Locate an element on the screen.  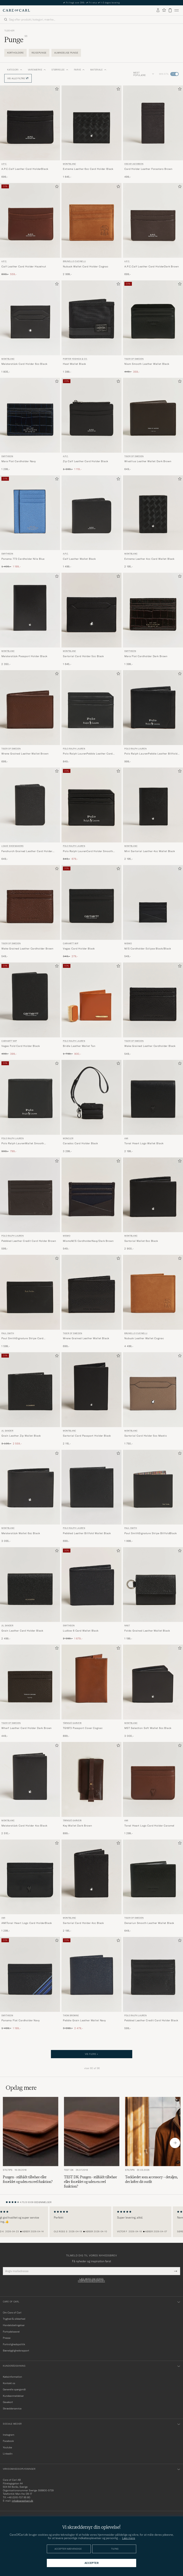
Youtube is located at coordinates (7, 2447).